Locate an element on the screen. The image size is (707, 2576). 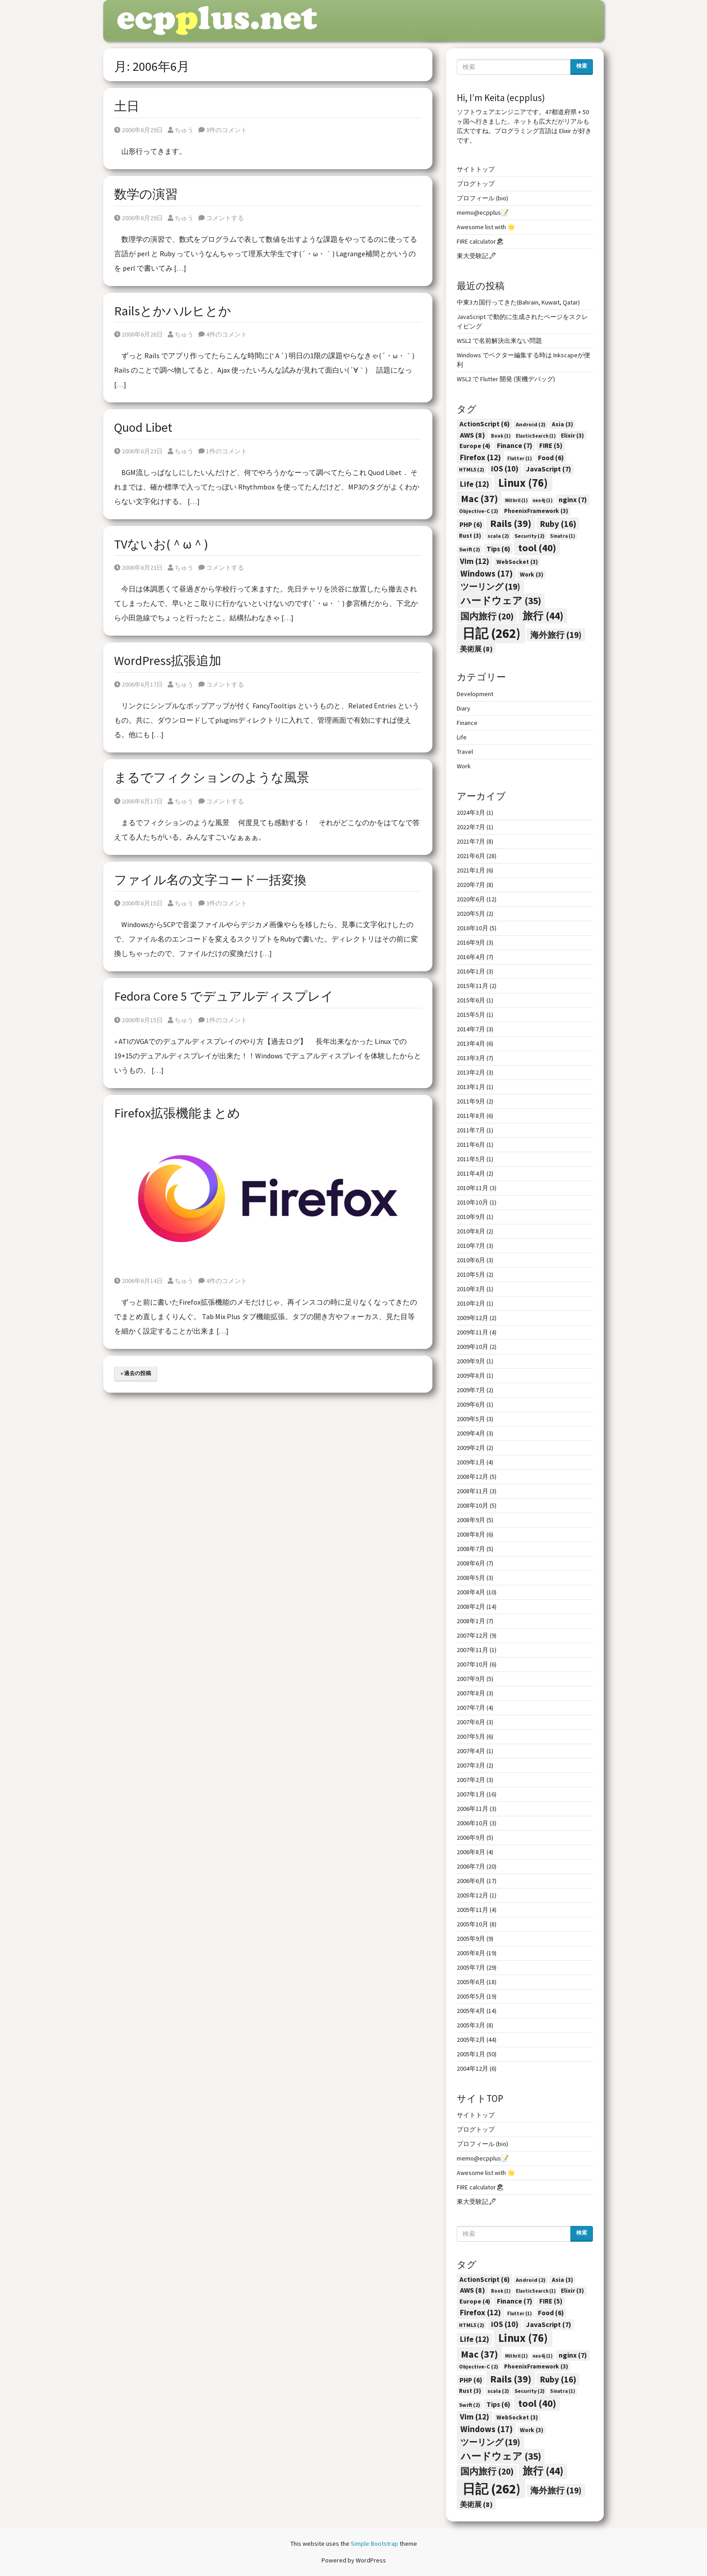
2006年10月 is located at coordinates (472, 1823).